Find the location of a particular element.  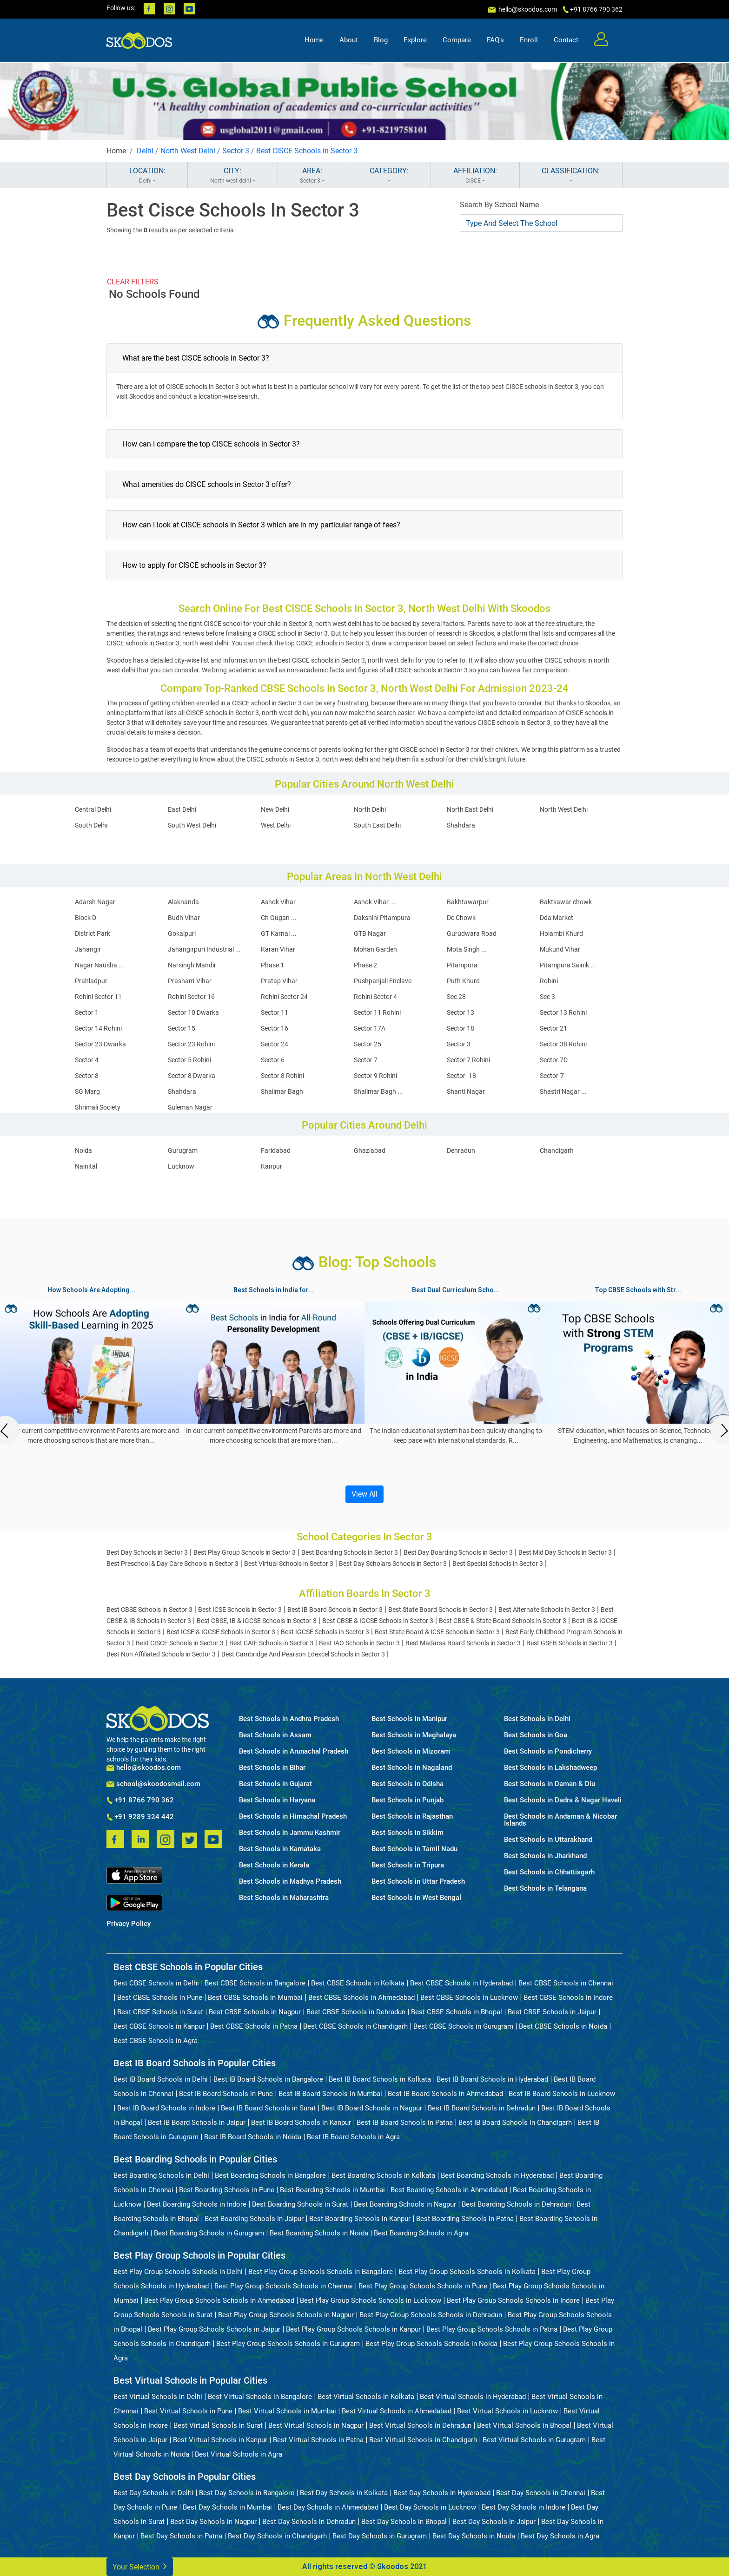

Best Schools in Andaman & Nicobar Islands is located at coordinates (560, 1820).